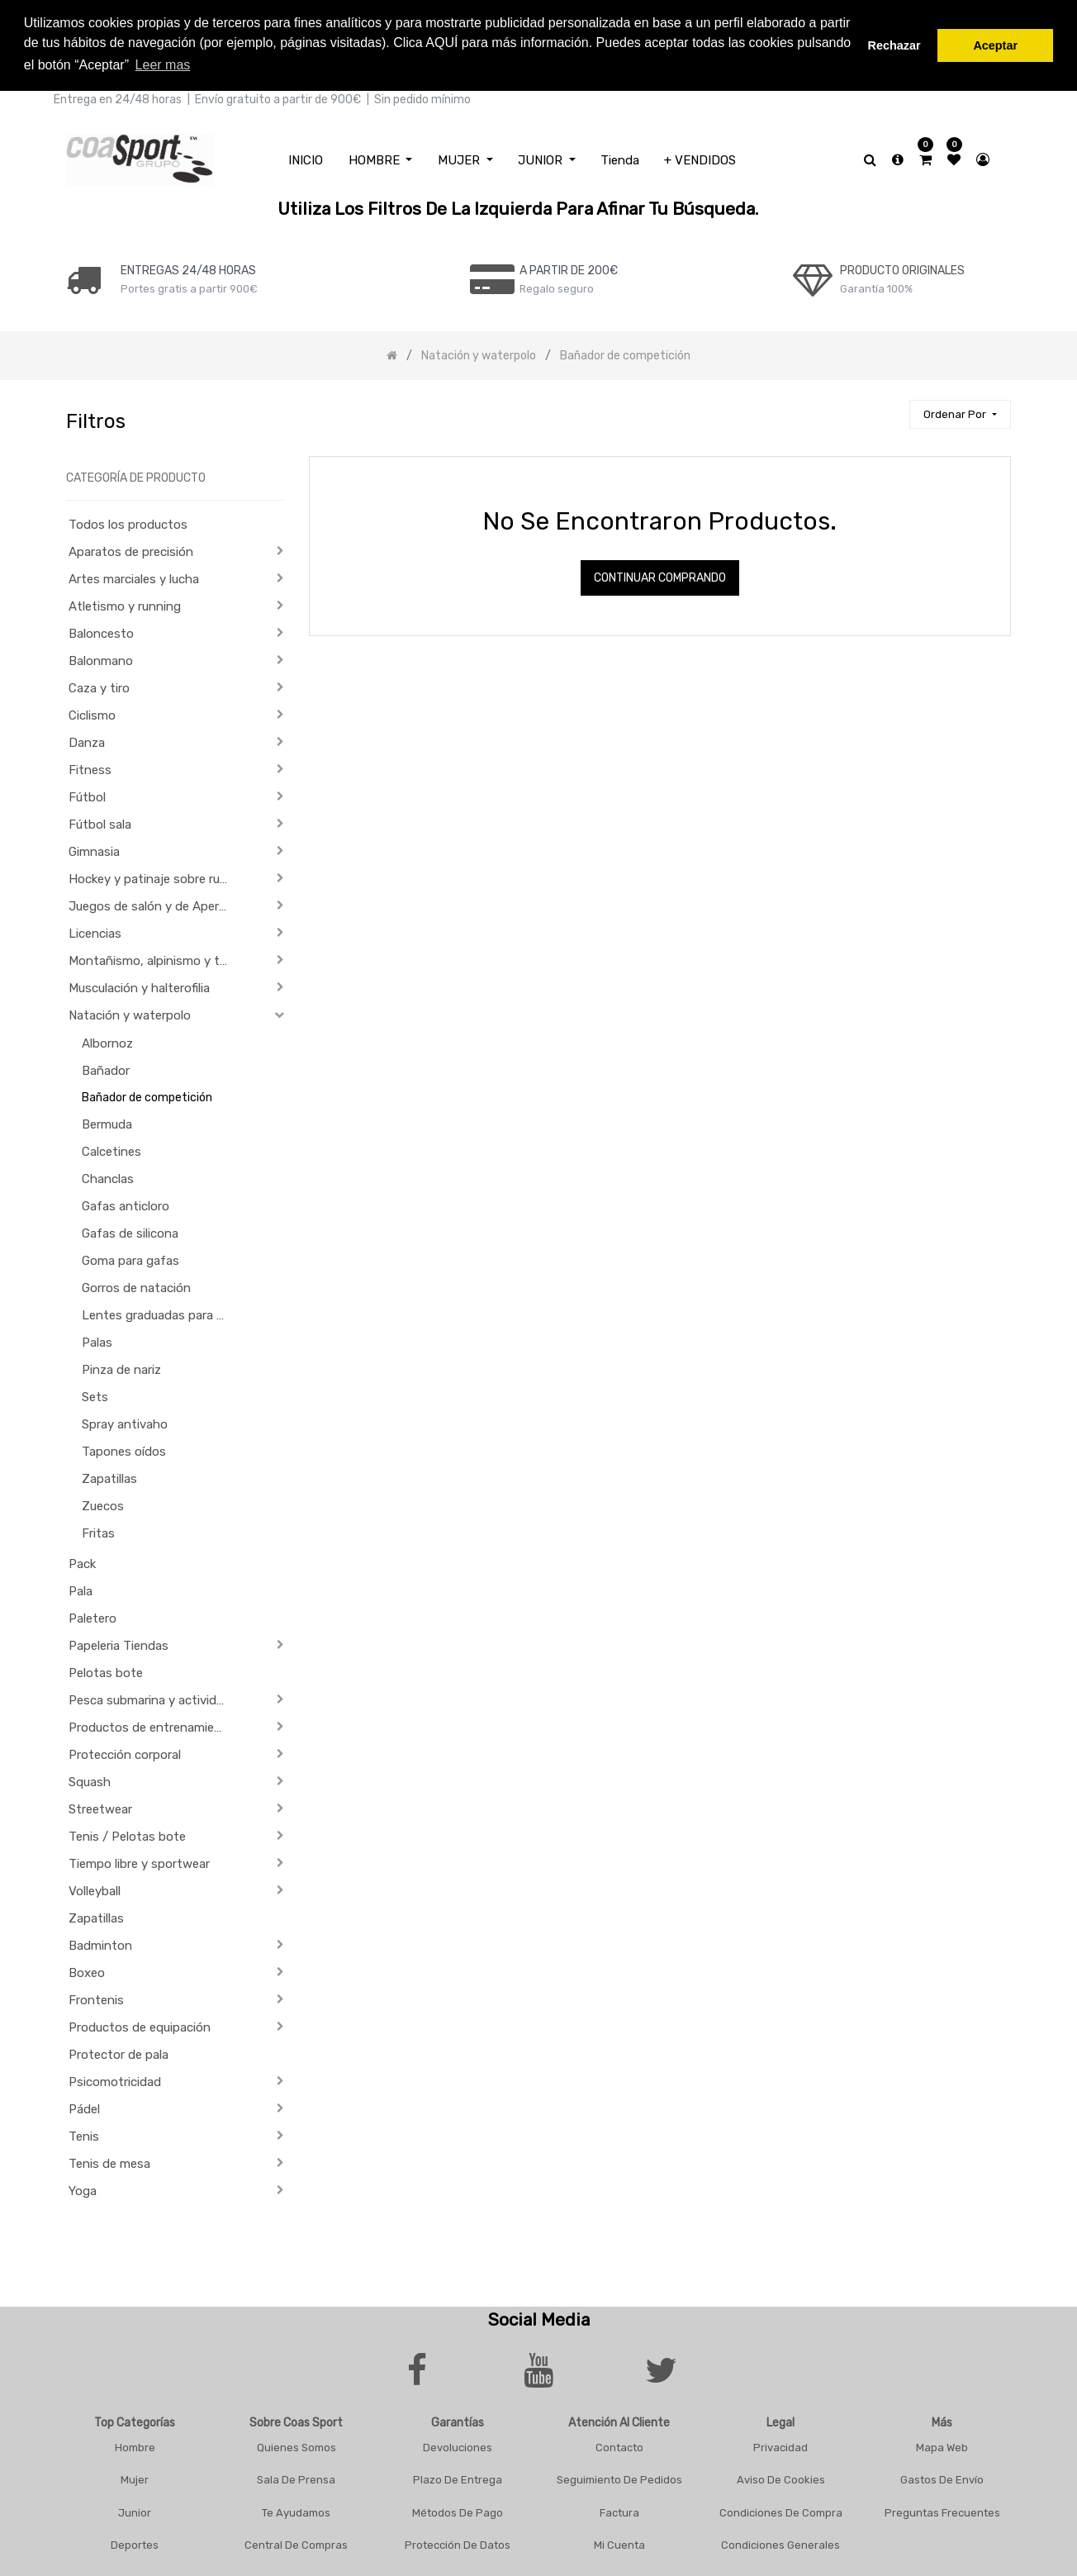 The width and height of the screenshot is (1077, 2576). Describe the element at coordinates (125, 603) in the screenshot. I see `Atletismo y running` at that location.